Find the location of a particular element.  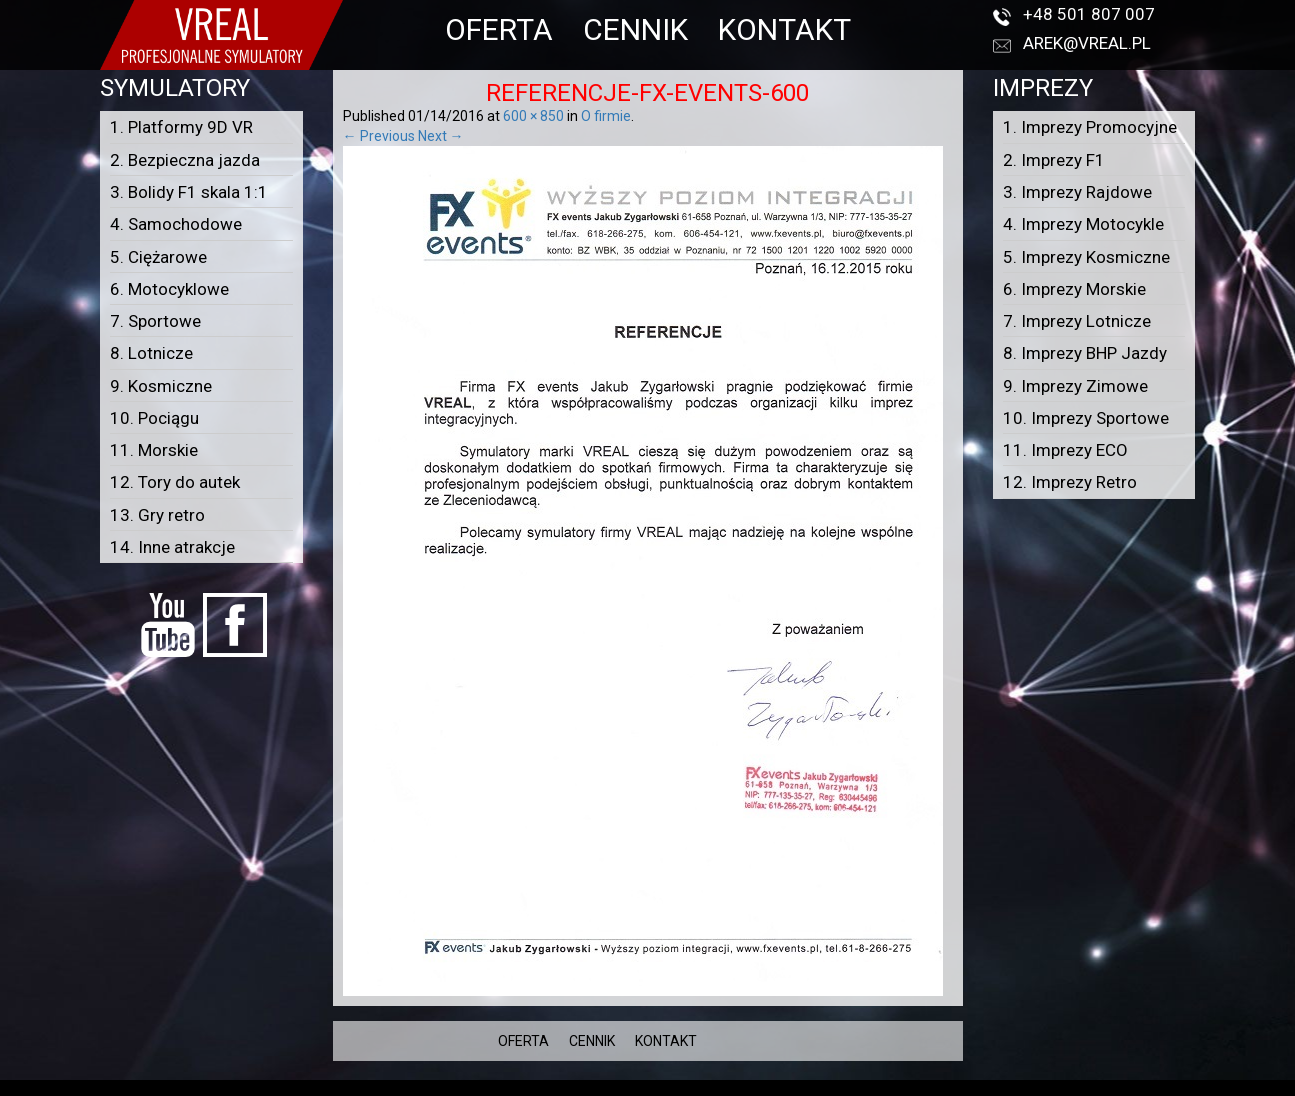

3. Bolidy F1 skala 1:1 is located at coordinates (189, 192).